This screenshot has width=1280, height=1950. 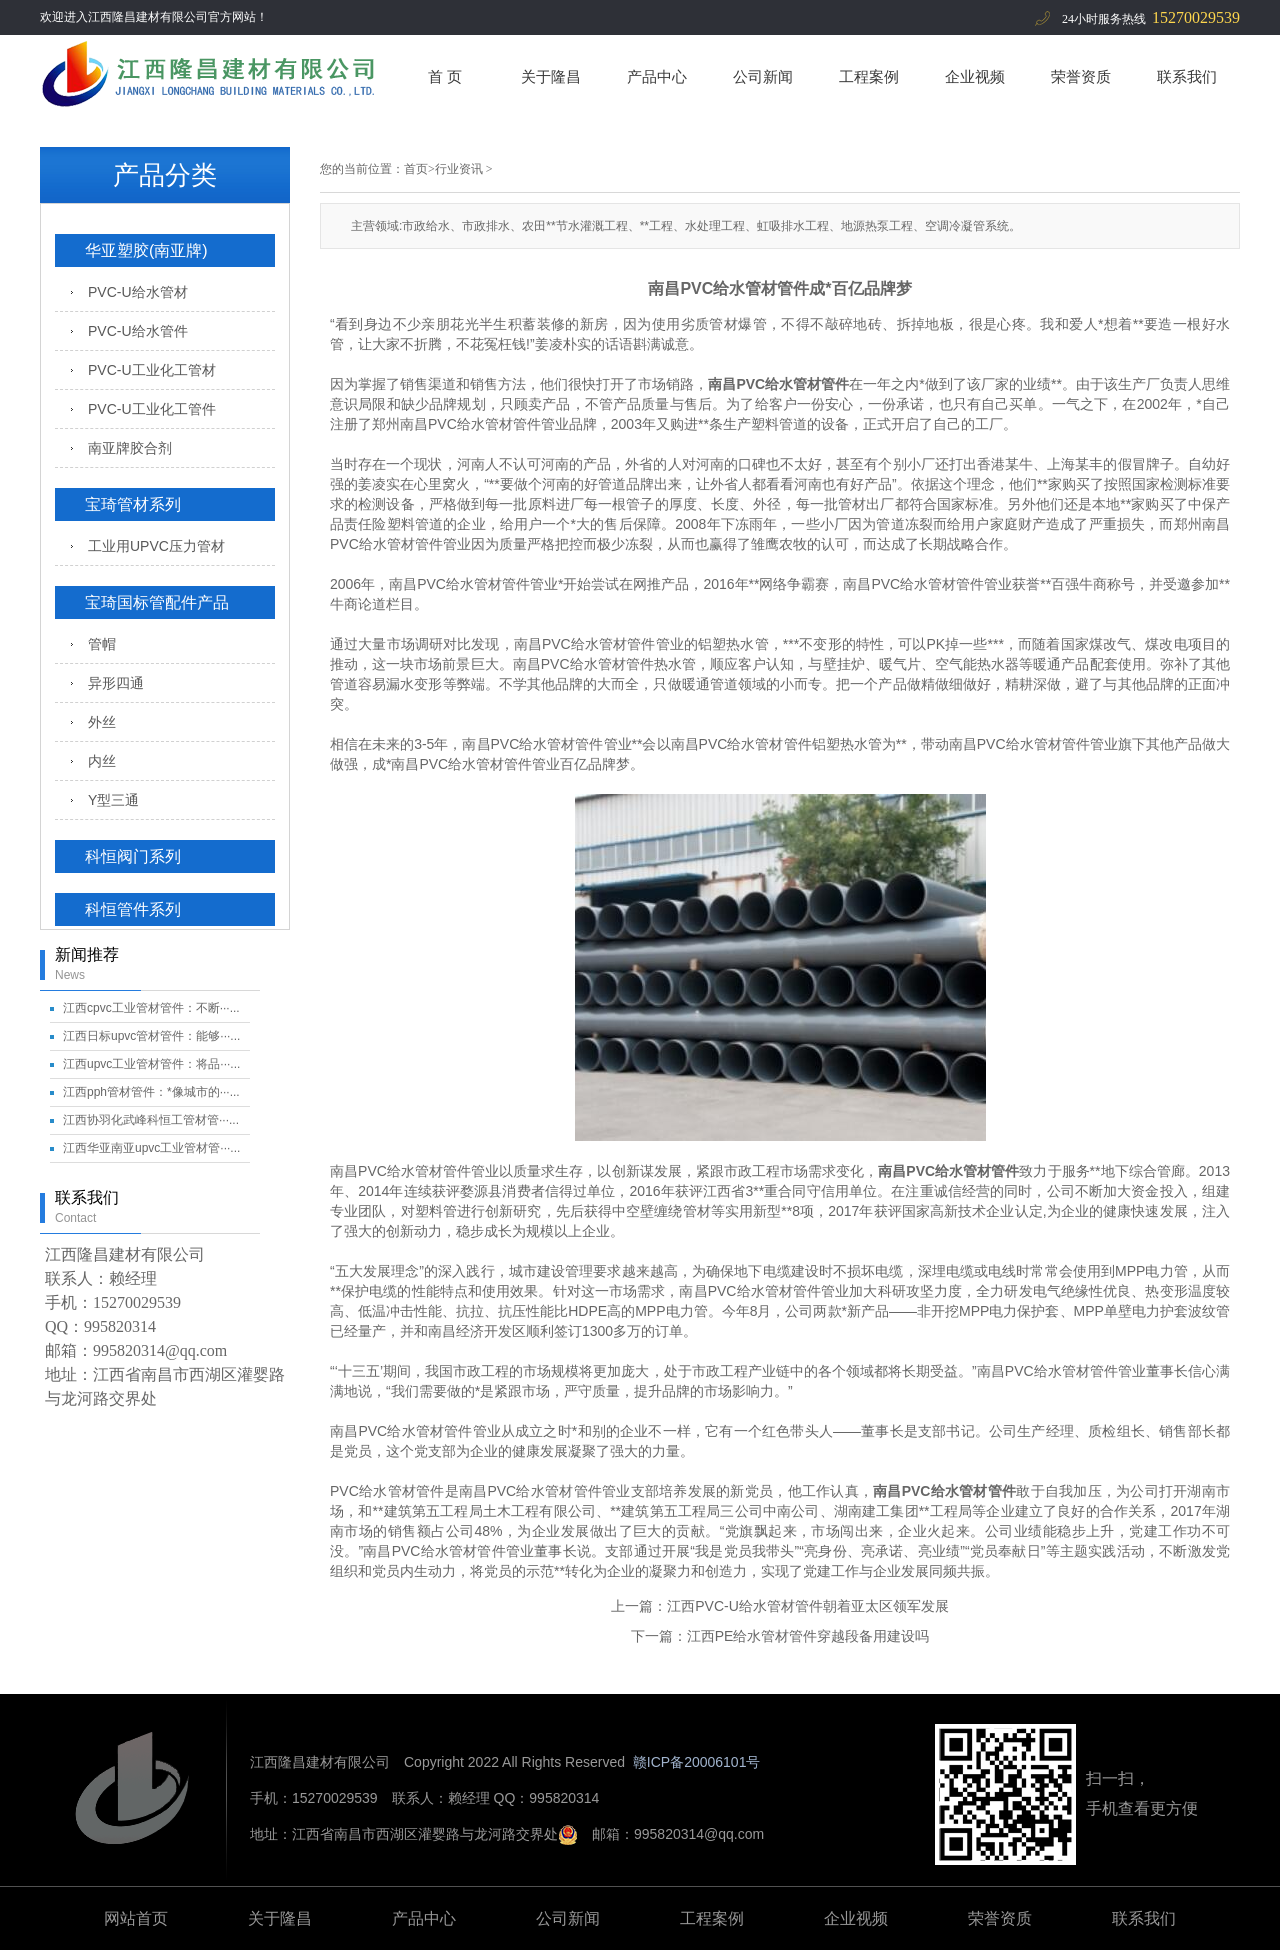 I want to click on 公司新闻, so click(x=763, y=76).